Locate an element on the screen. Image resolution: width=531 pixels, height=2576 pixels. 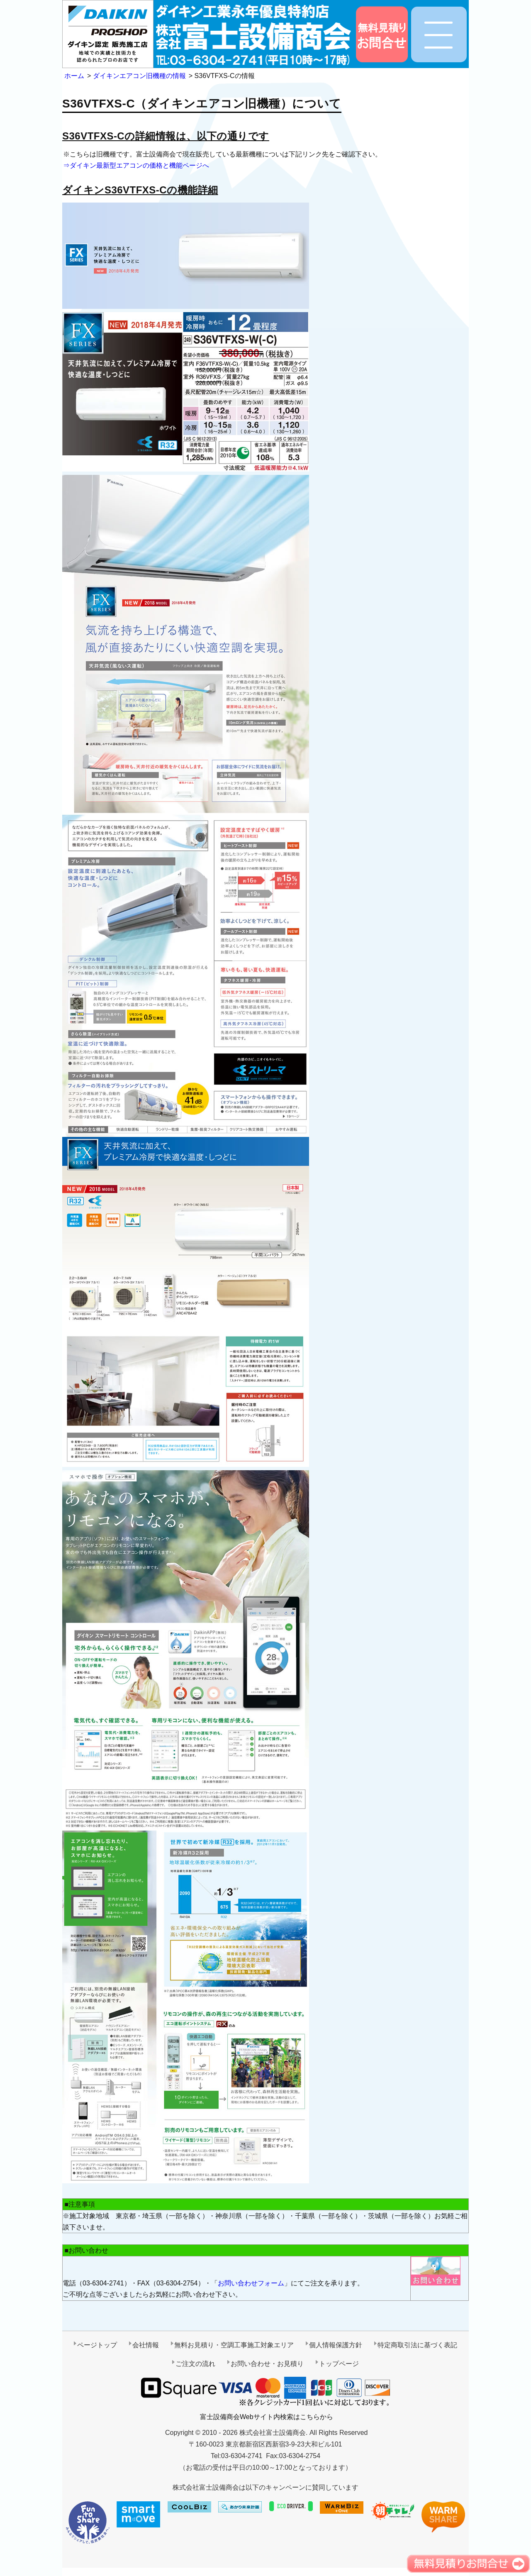
⇒ダイキン最新型エアコンの価格と機能ページへ is located at coordinates (136, 165).